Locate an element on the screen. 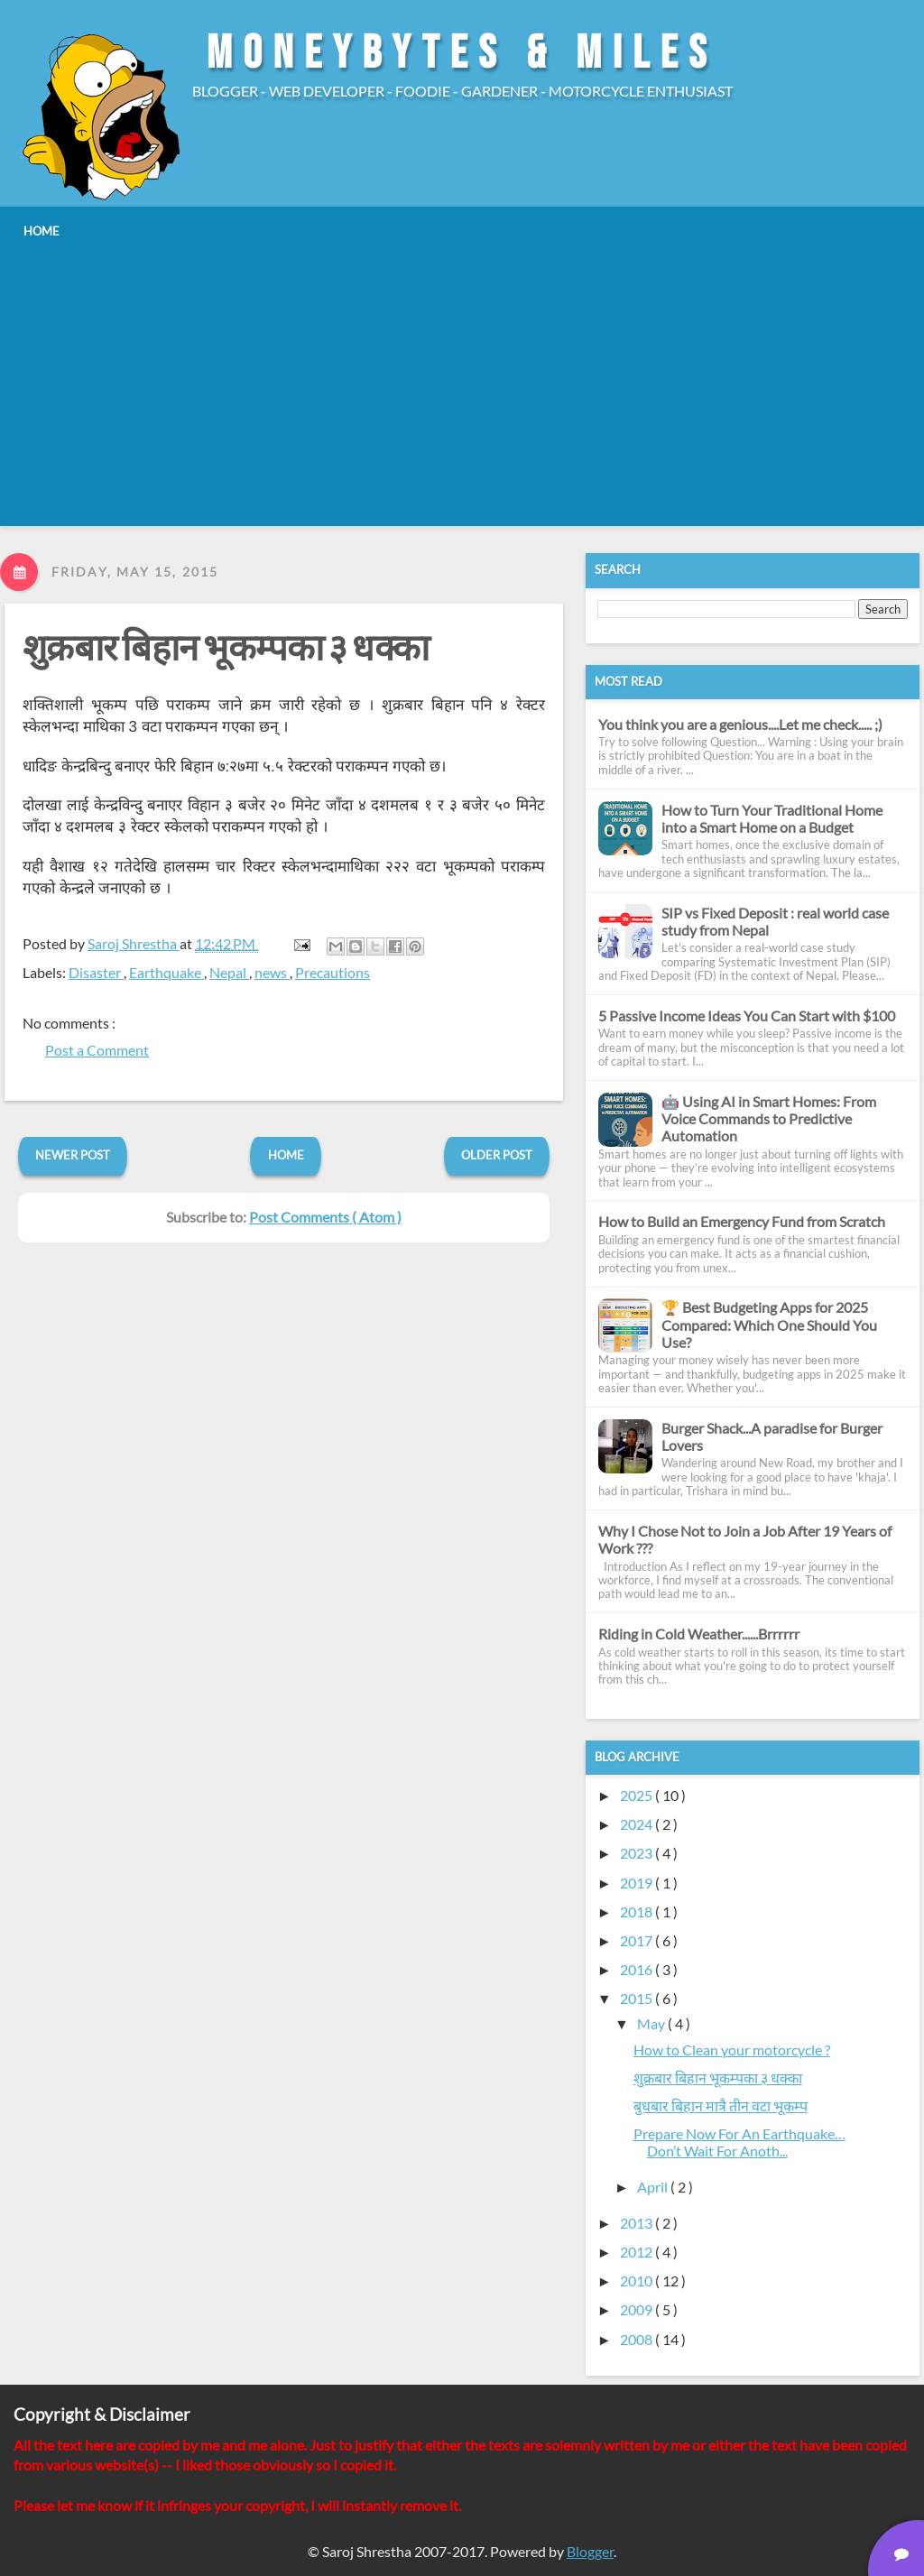 The image size is (924, 2576). बुधबार बिहान मात्रै तीन वटा भूकम्प is located at coordinates (720, 2105).